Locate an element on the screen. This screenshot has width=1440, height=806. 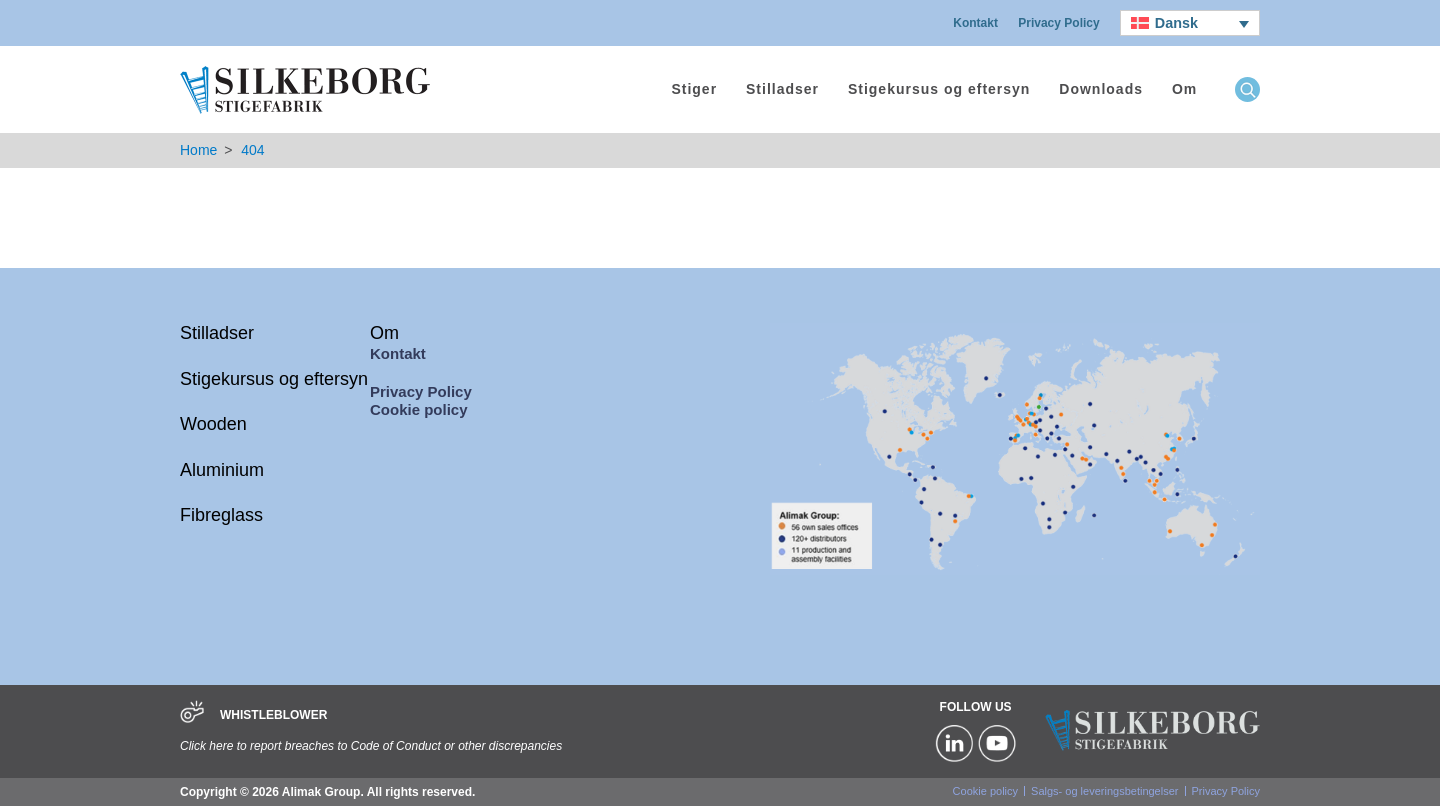
Stiger is located at coordinates (694, 89).